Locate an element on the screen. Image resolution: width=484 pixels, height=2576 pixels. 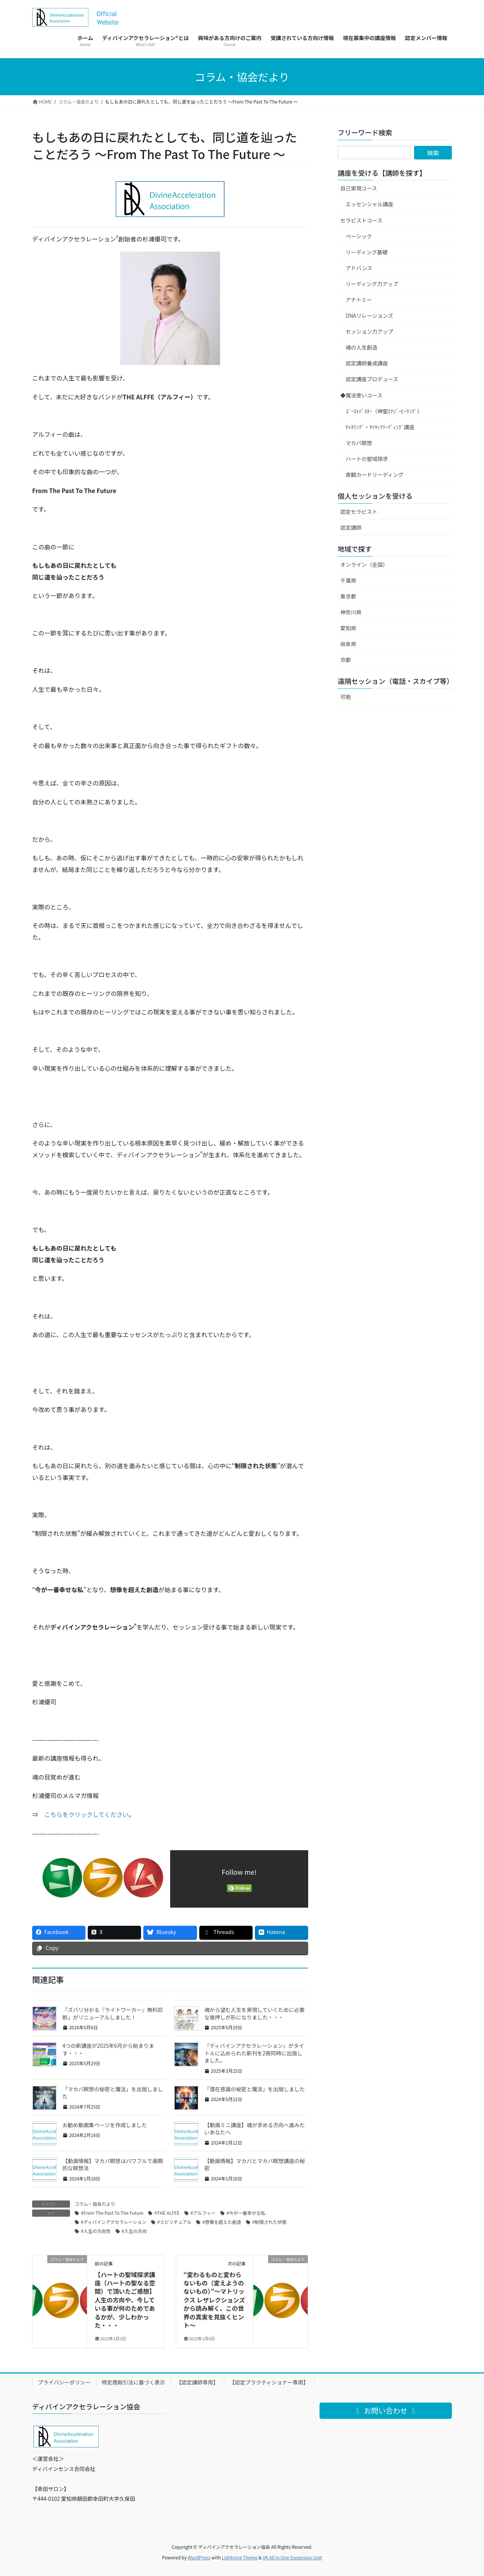
「ズバリ分かる『ライトワーカー』無料診断」がリニューアルしました！ is located at coordinates (112, 2013).